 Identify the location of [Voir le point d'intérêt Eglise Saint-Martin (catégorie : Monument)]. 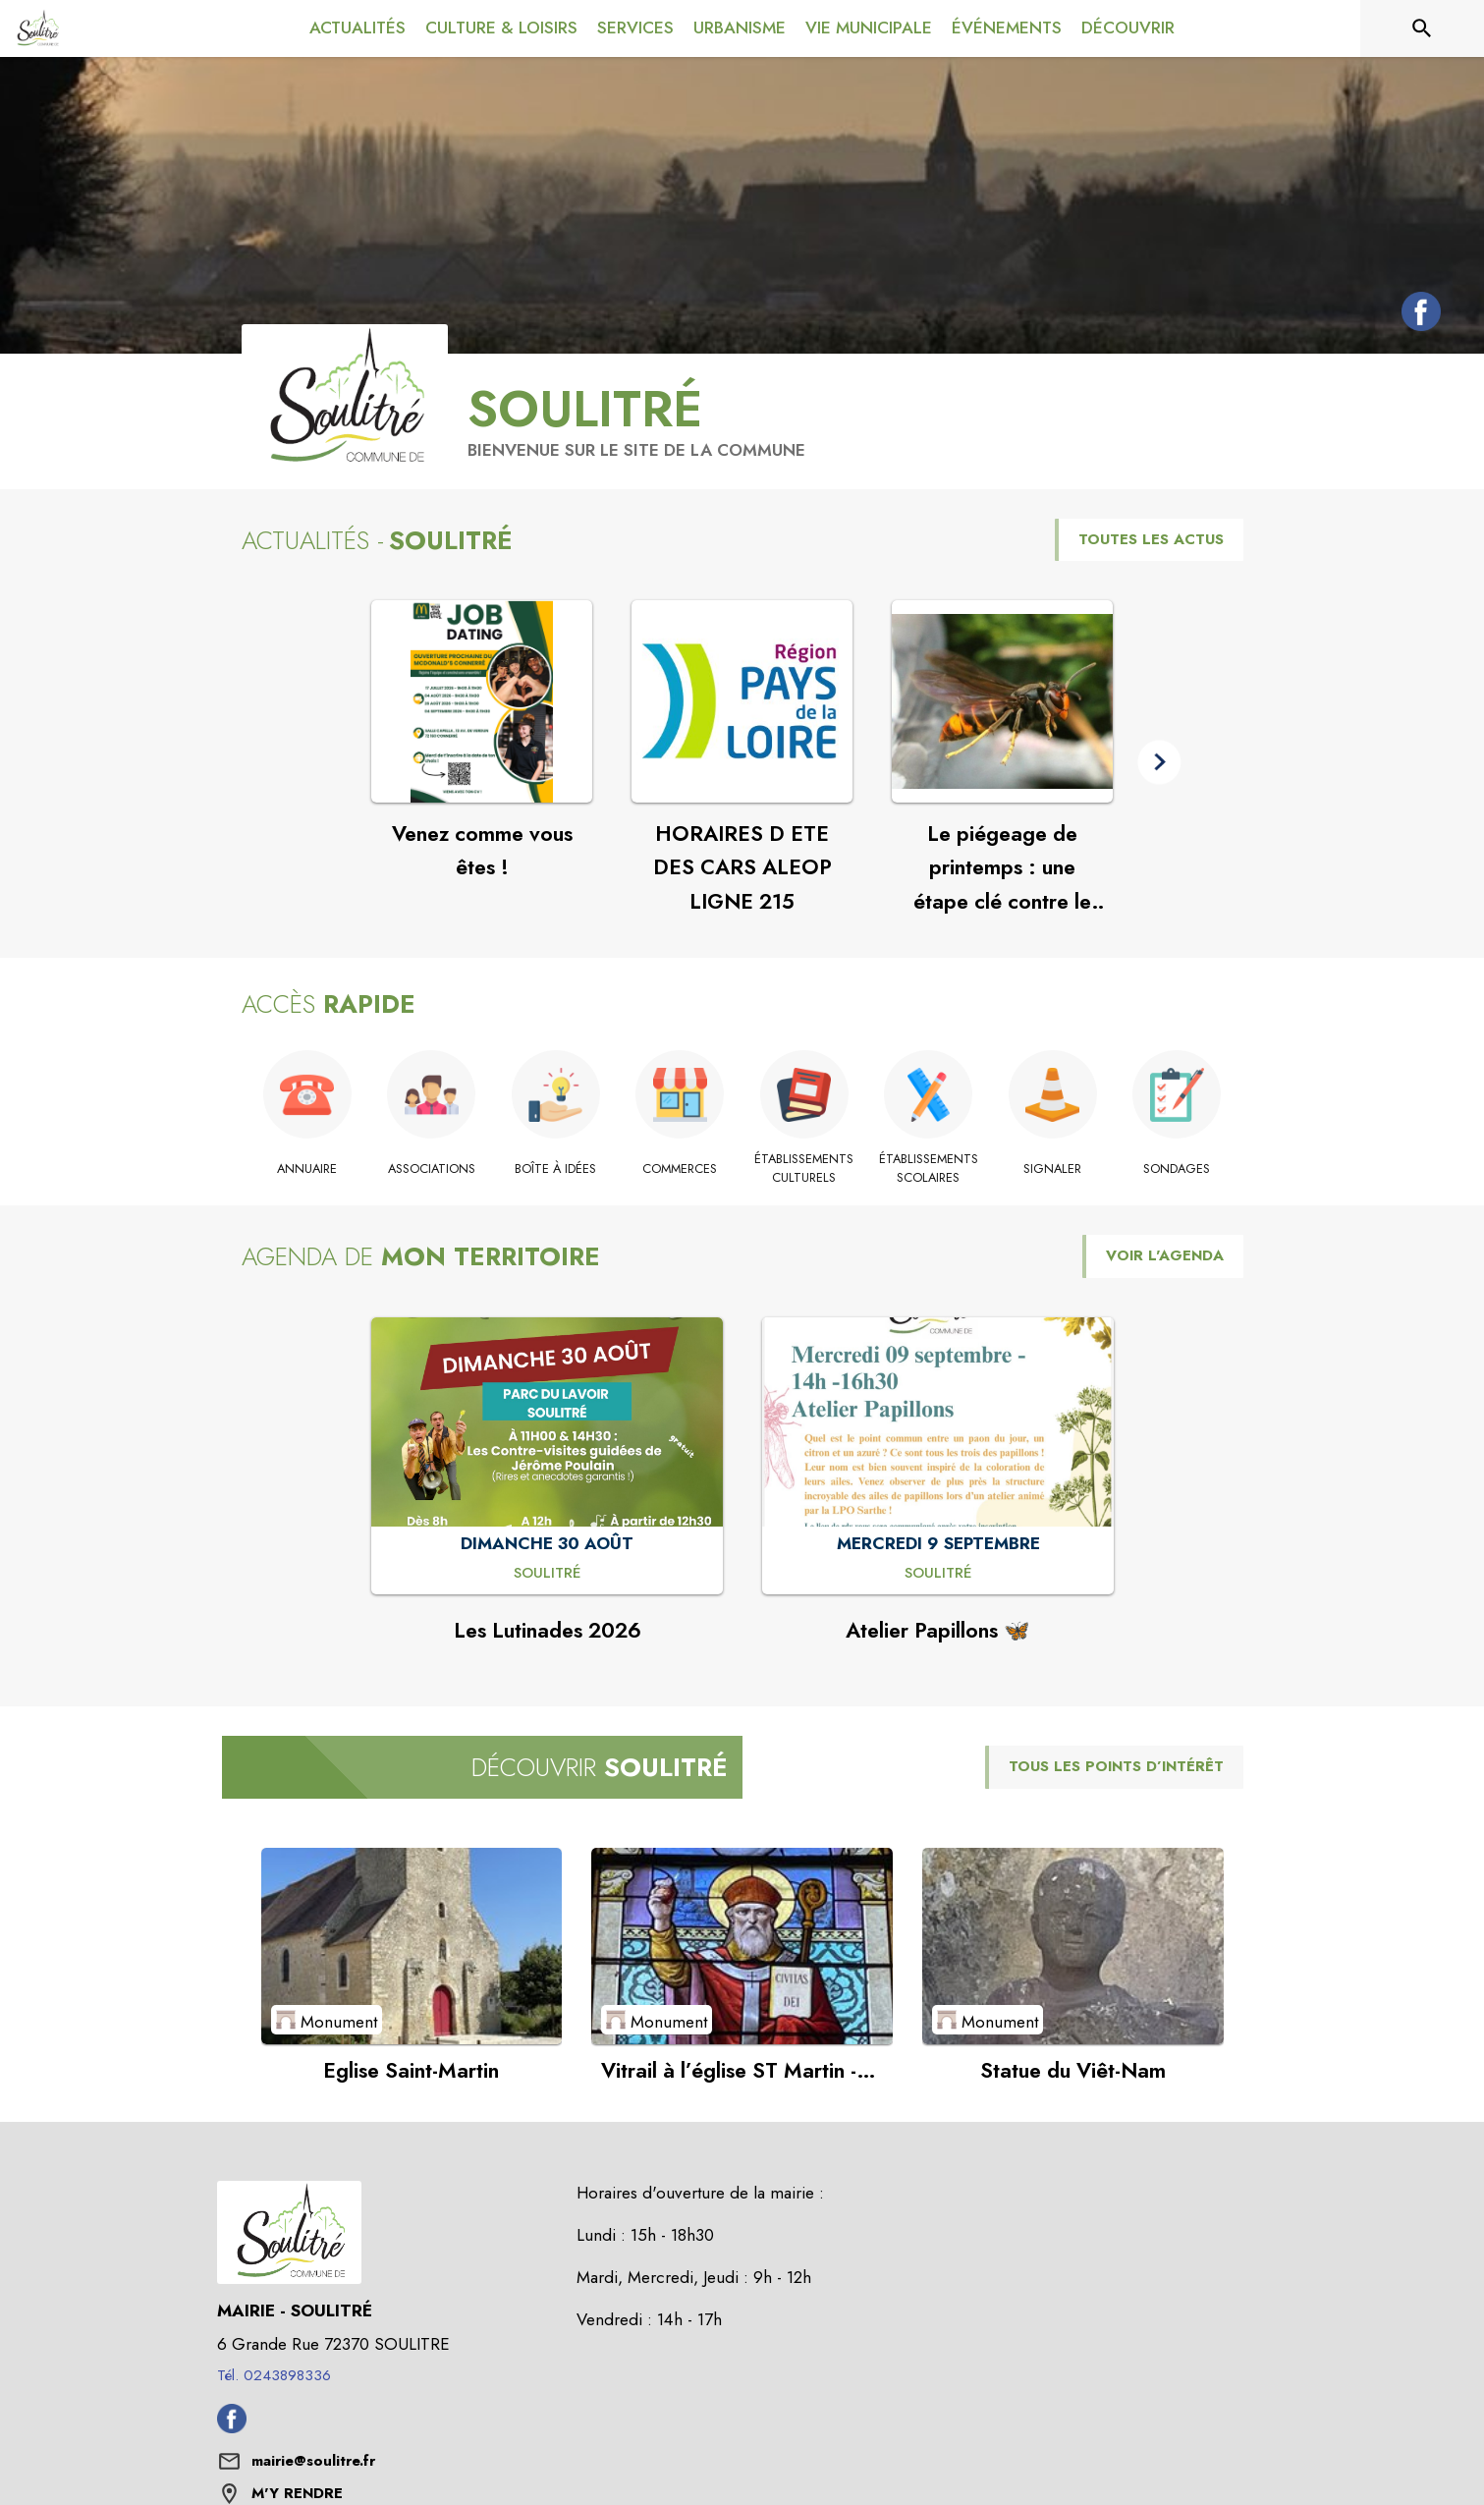
(412, 1946).